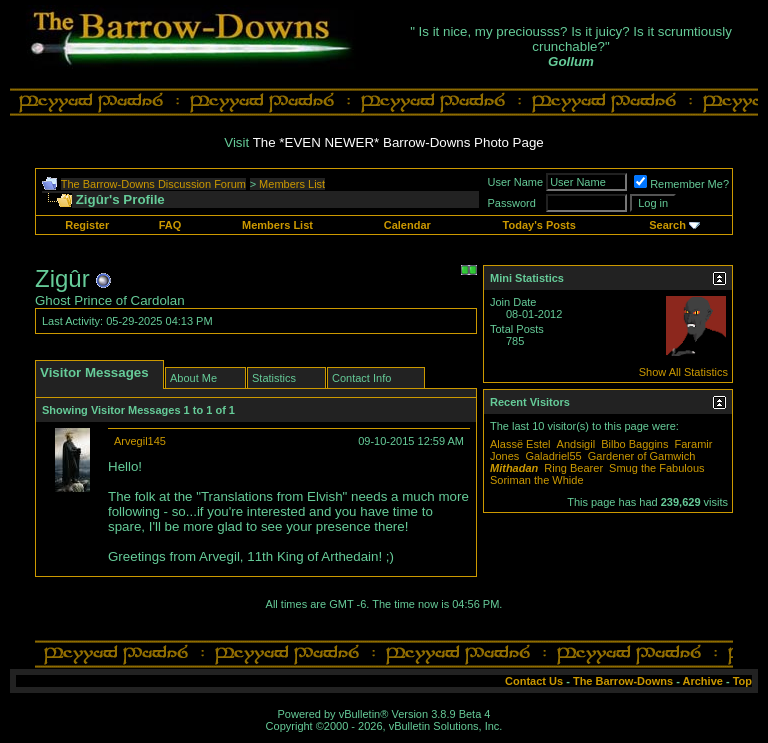 The image size is (768, 743). What do you see at coordinates (140, 441) in the screenshot?
I see `Arvegil145` at bounding box center [140, 441].